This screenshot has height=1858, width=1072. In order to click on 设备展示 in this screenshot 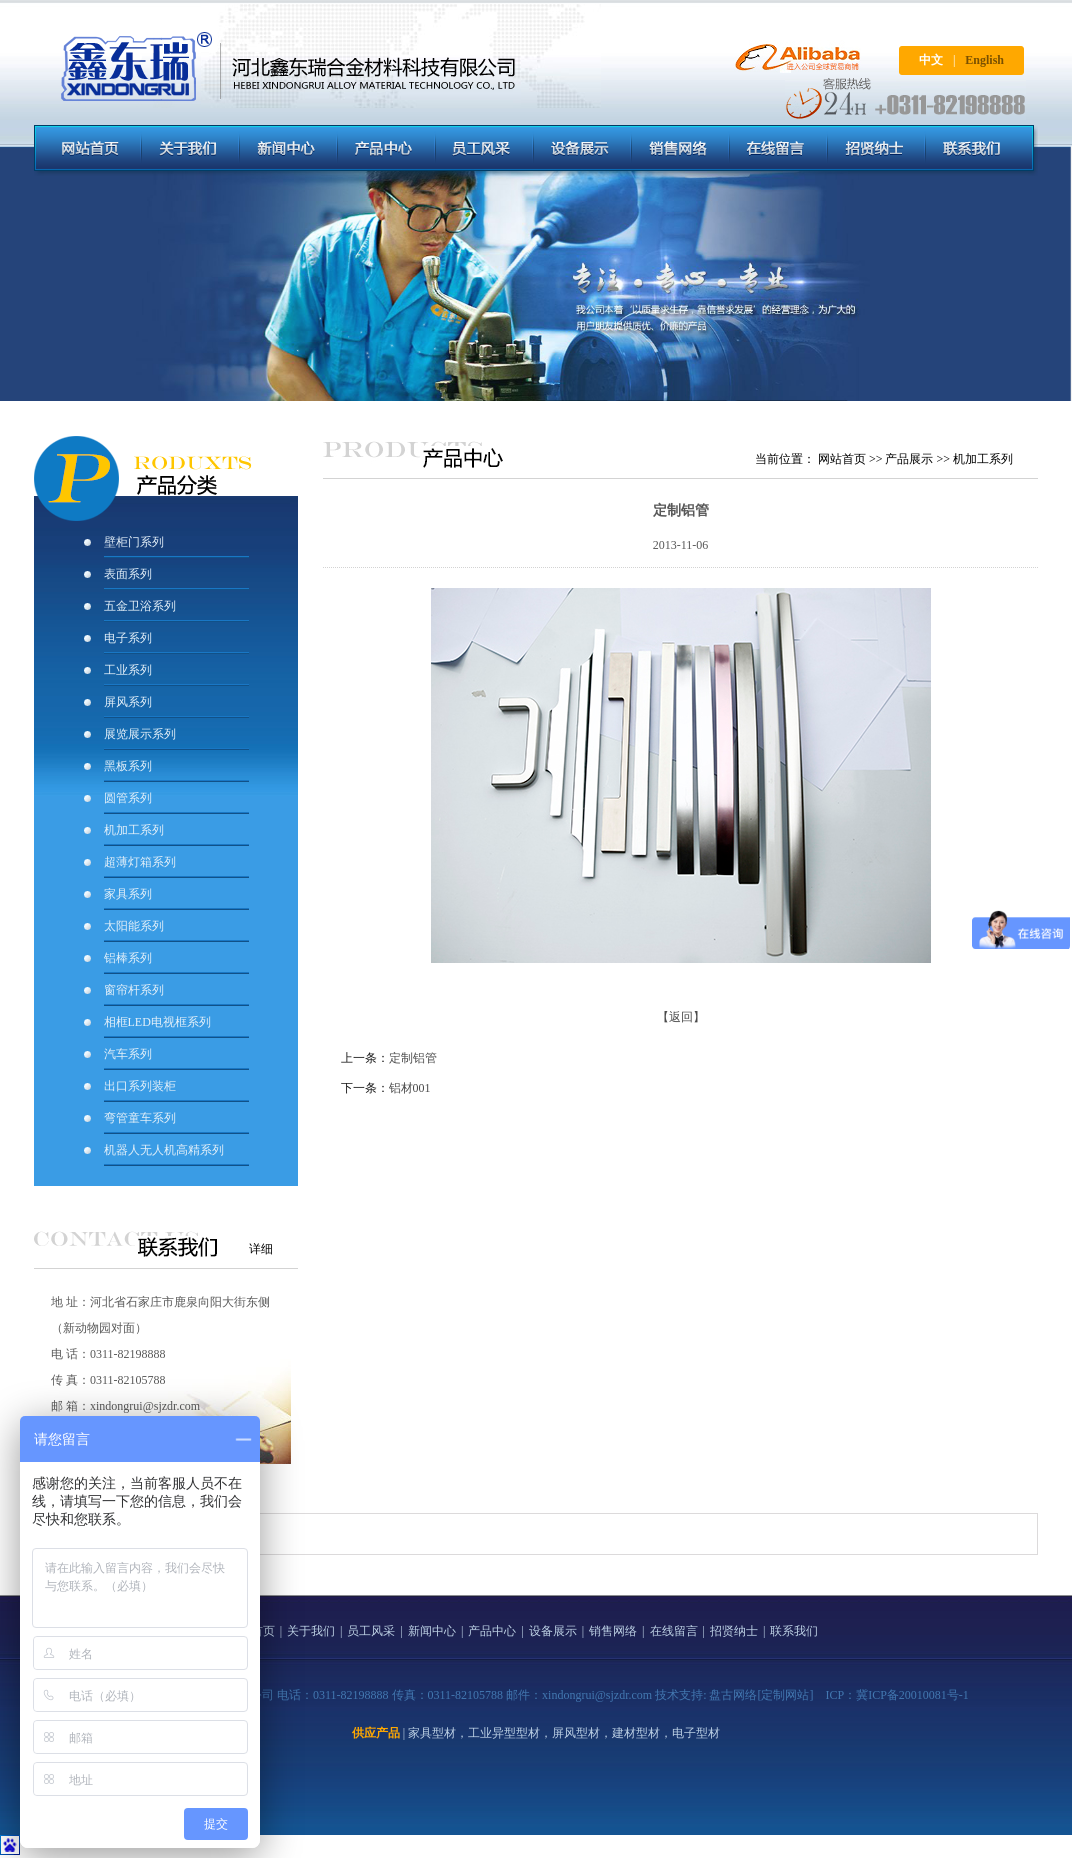, I will do `click(553, 1631)`.